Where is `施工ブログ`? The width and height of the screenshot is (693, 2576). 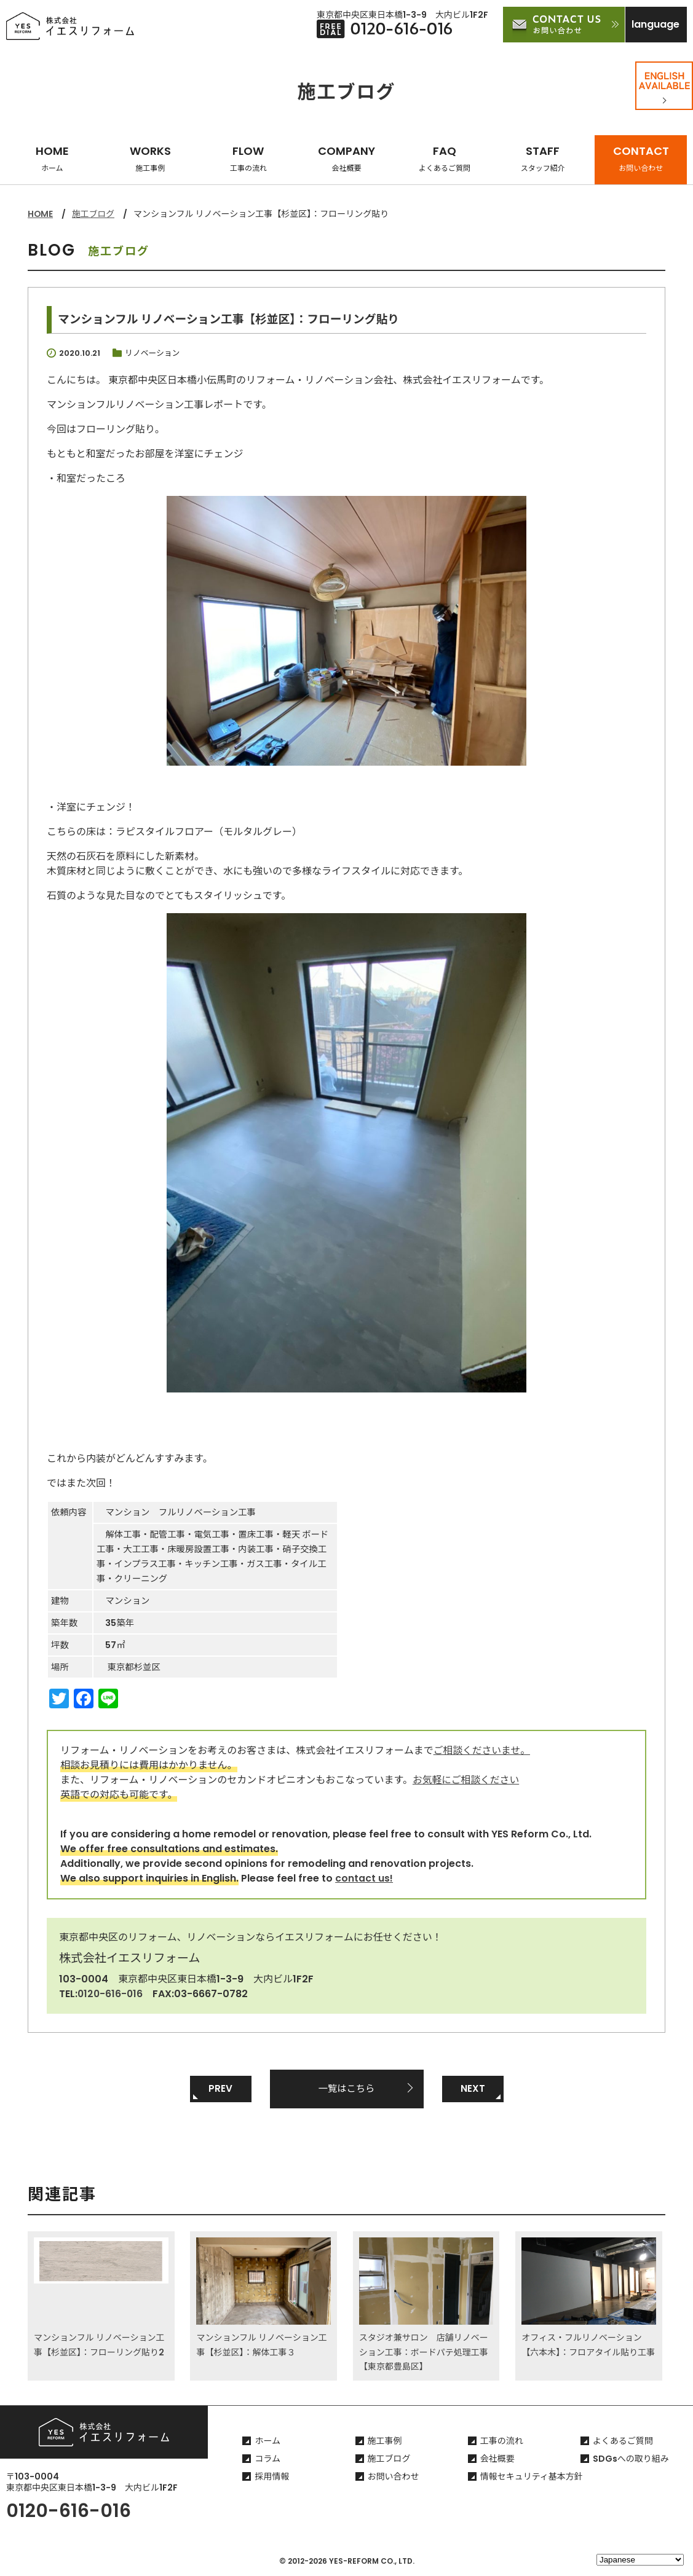 施工ブログ is located at coordinates (94, 214).